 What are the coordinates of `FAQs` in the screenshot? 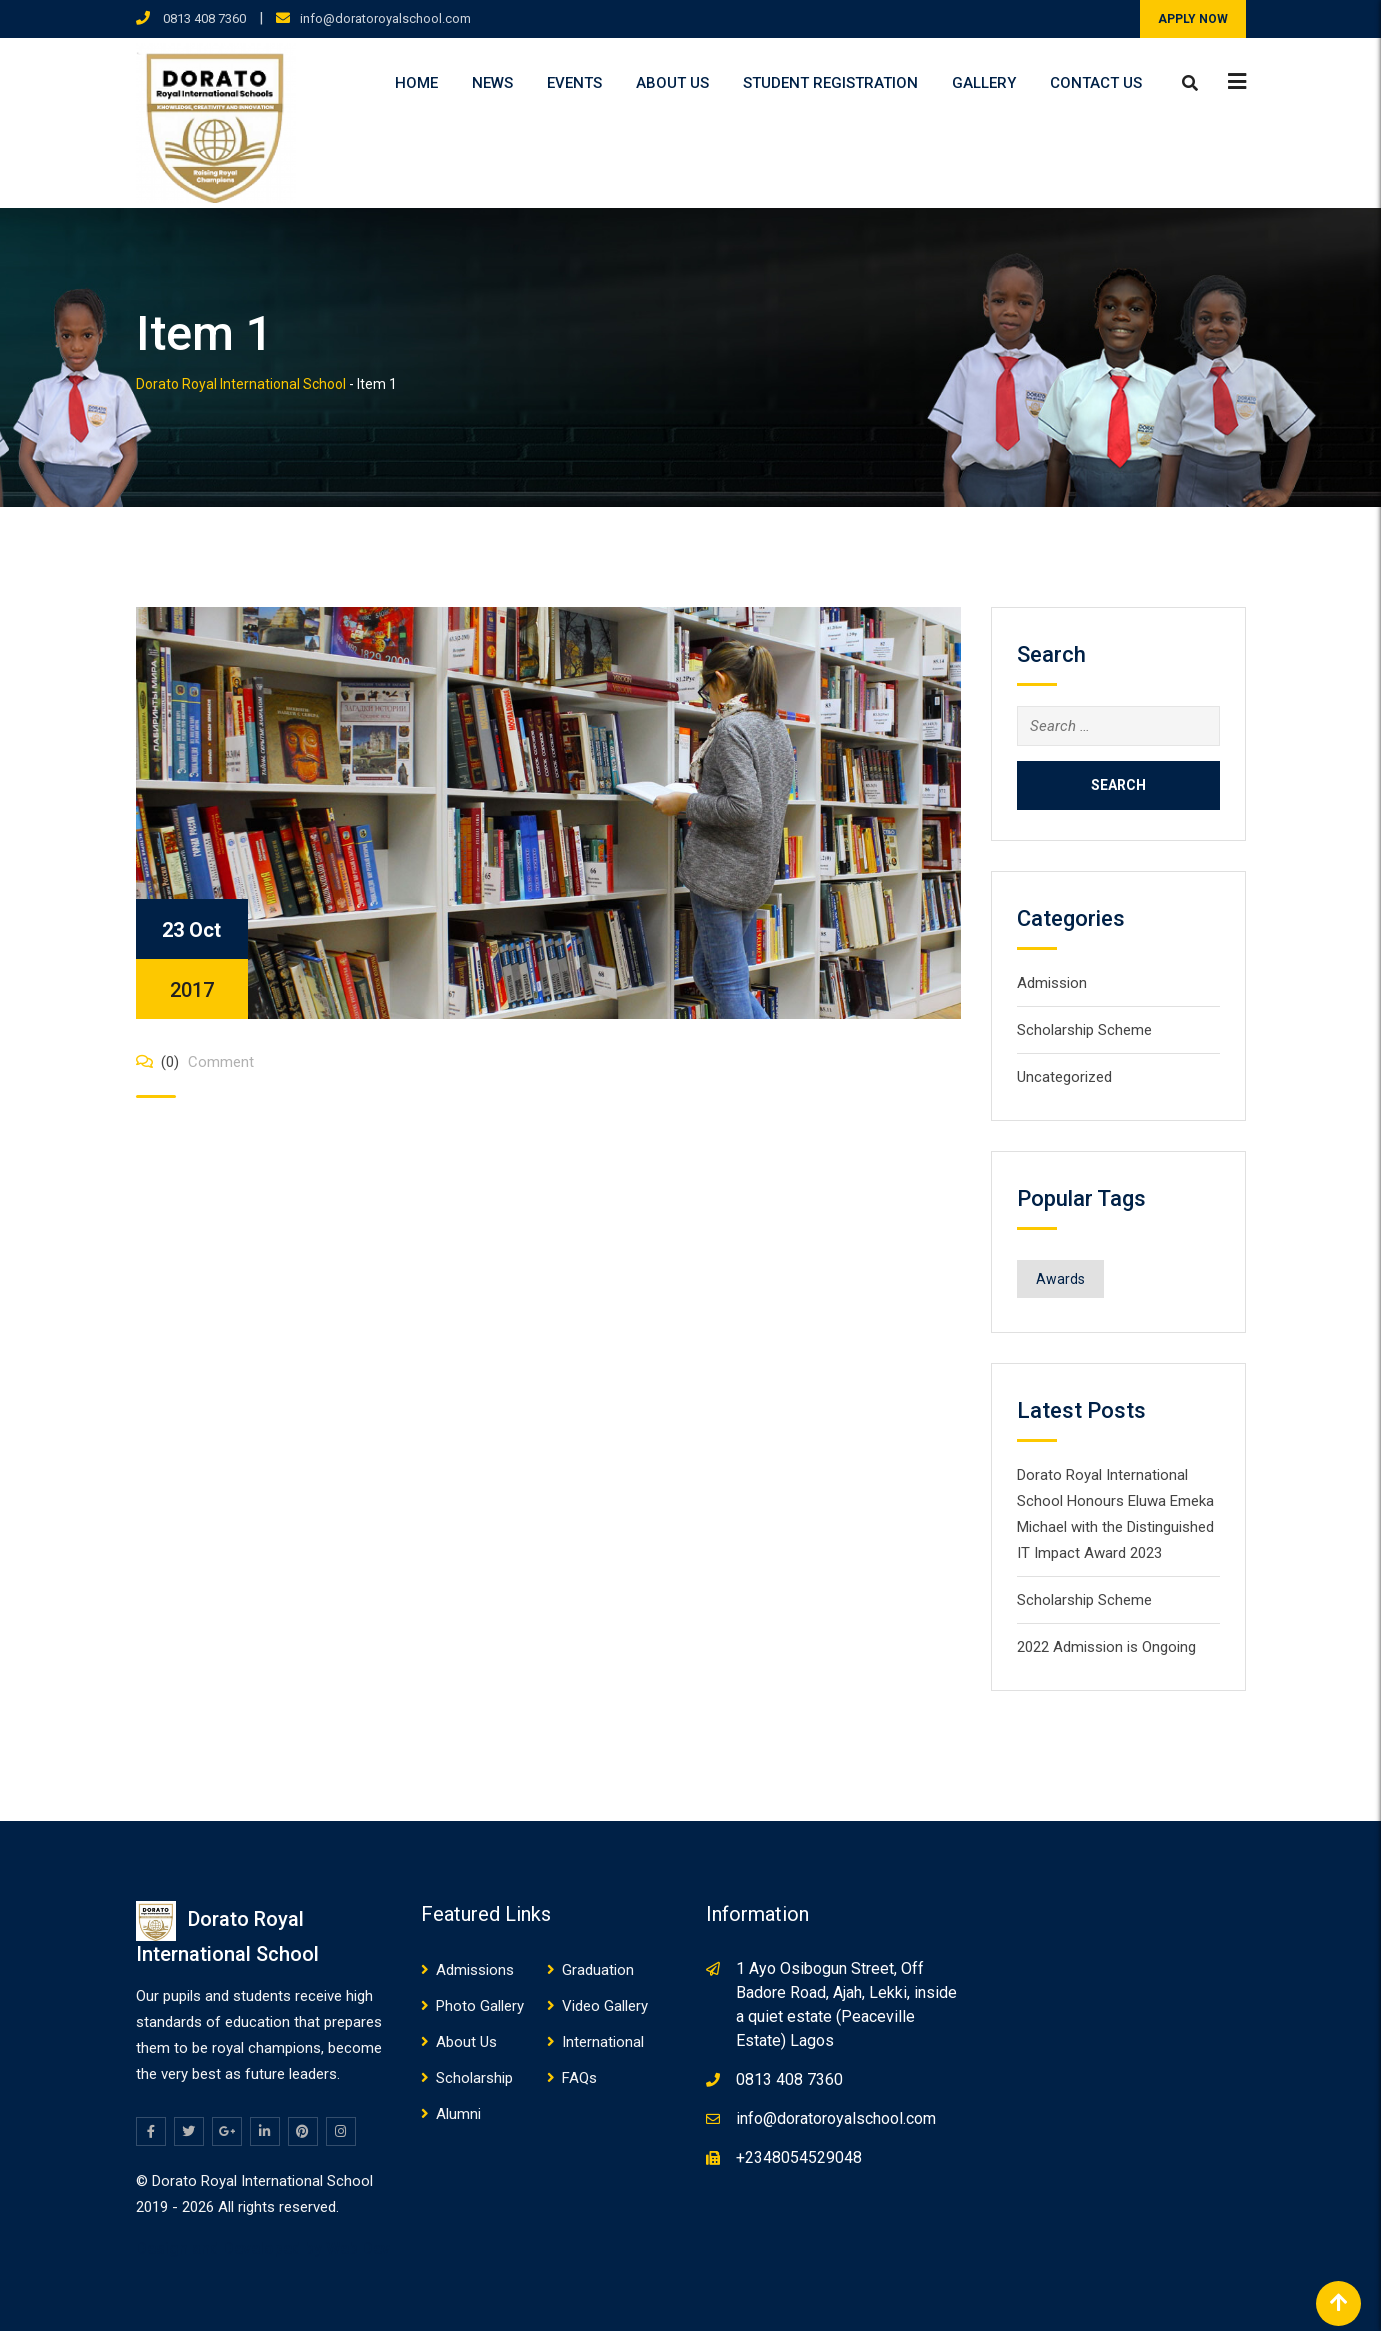 It's located at (579, 2078).